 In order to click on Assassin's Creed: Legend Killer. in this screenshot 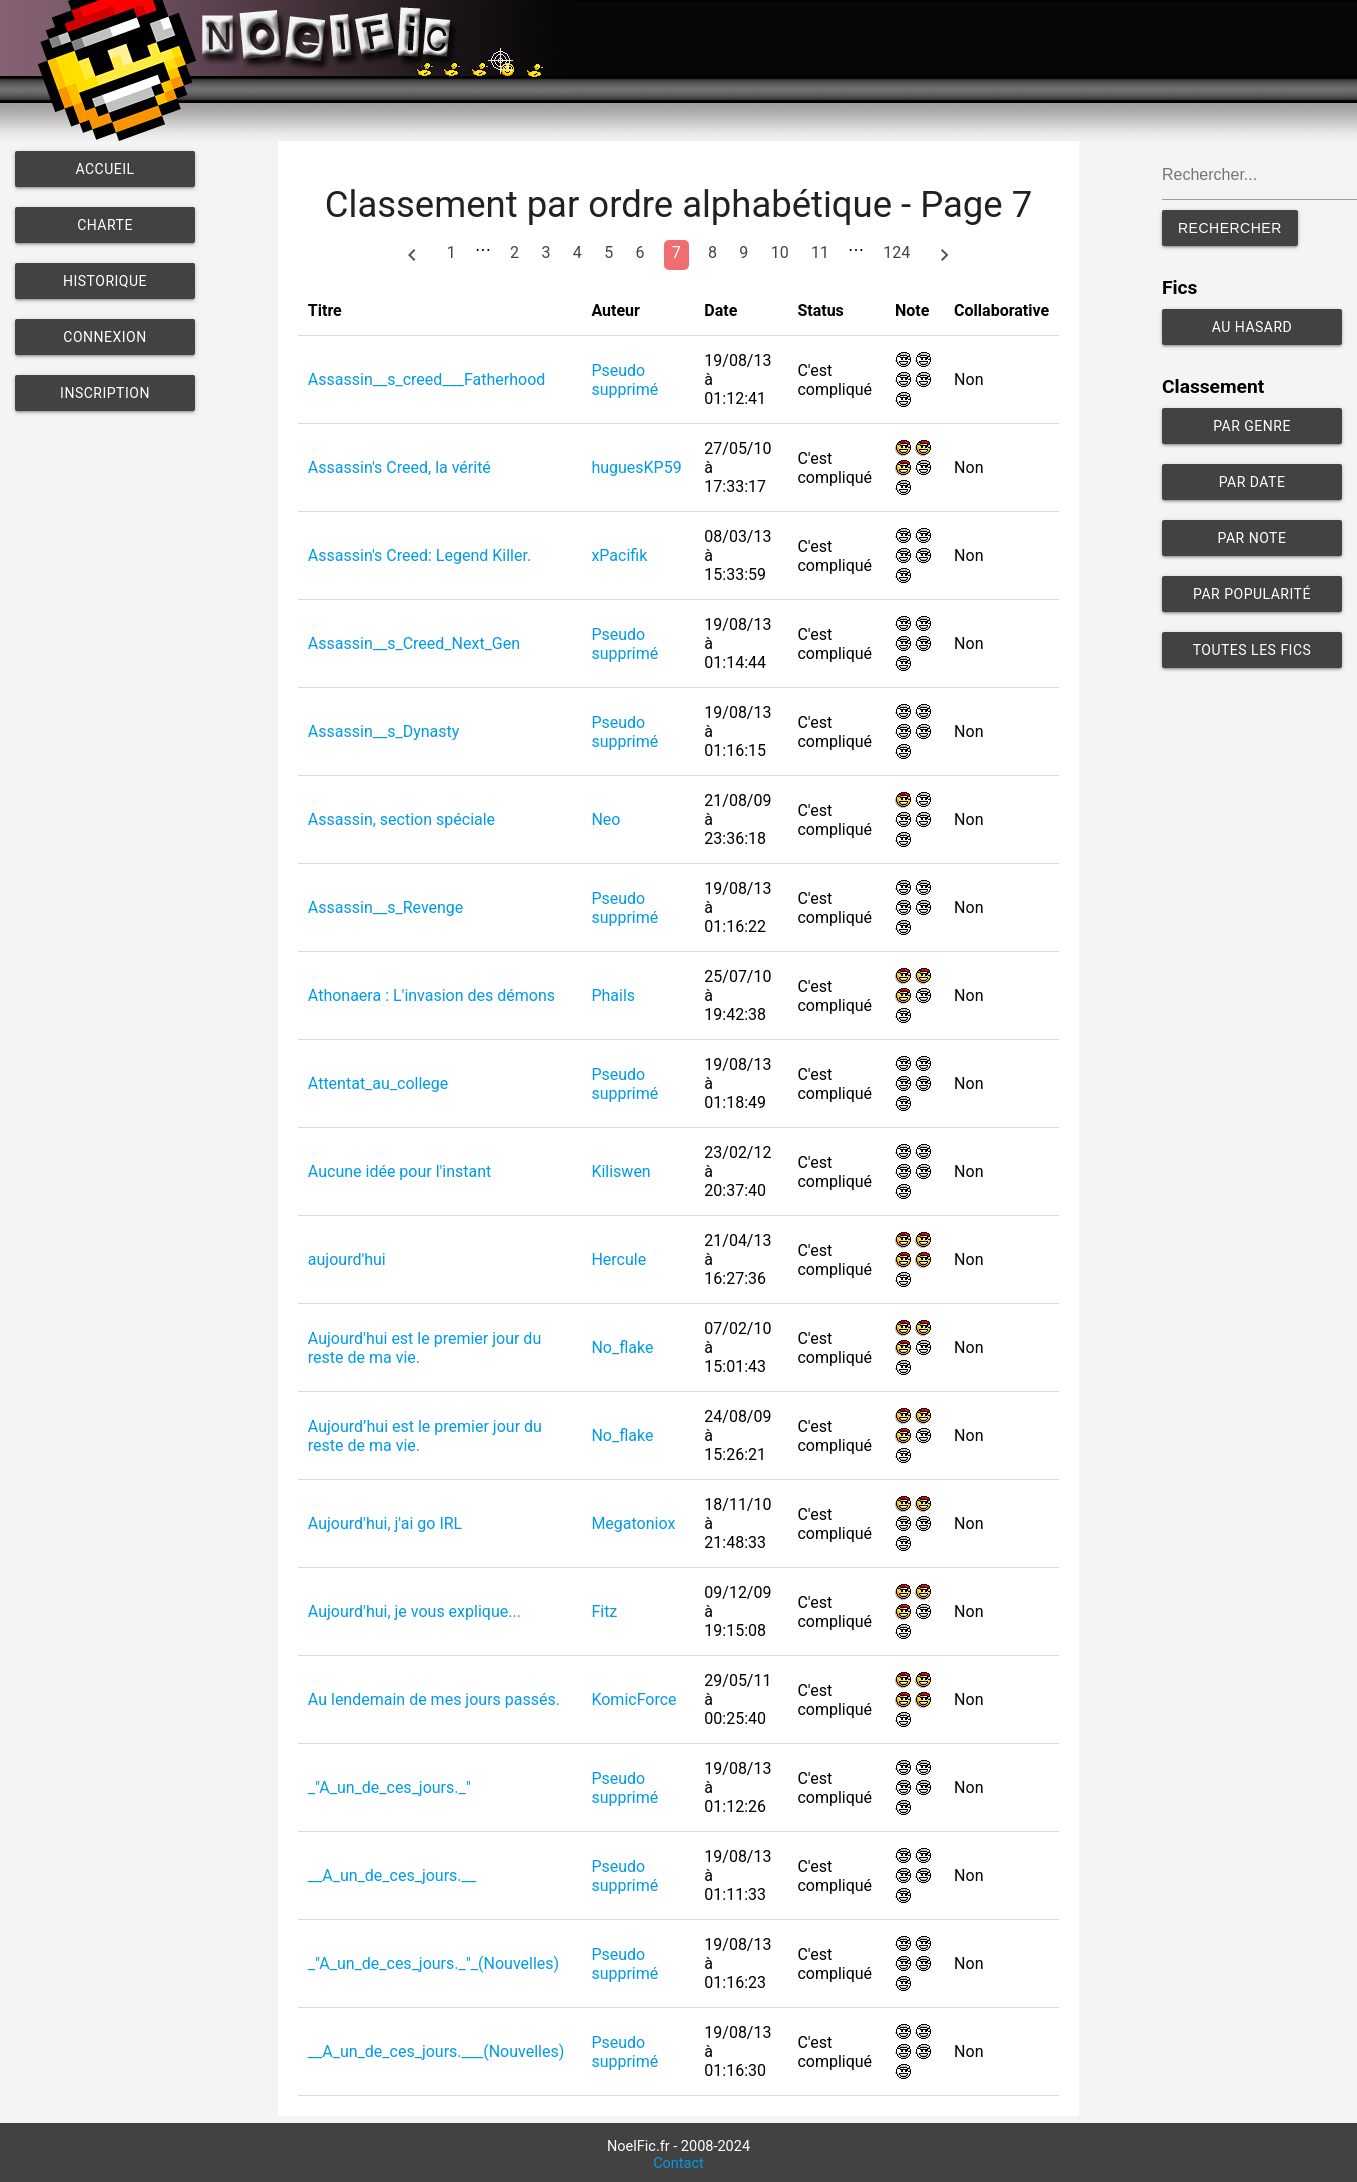, I will do `click(419, 555)`.